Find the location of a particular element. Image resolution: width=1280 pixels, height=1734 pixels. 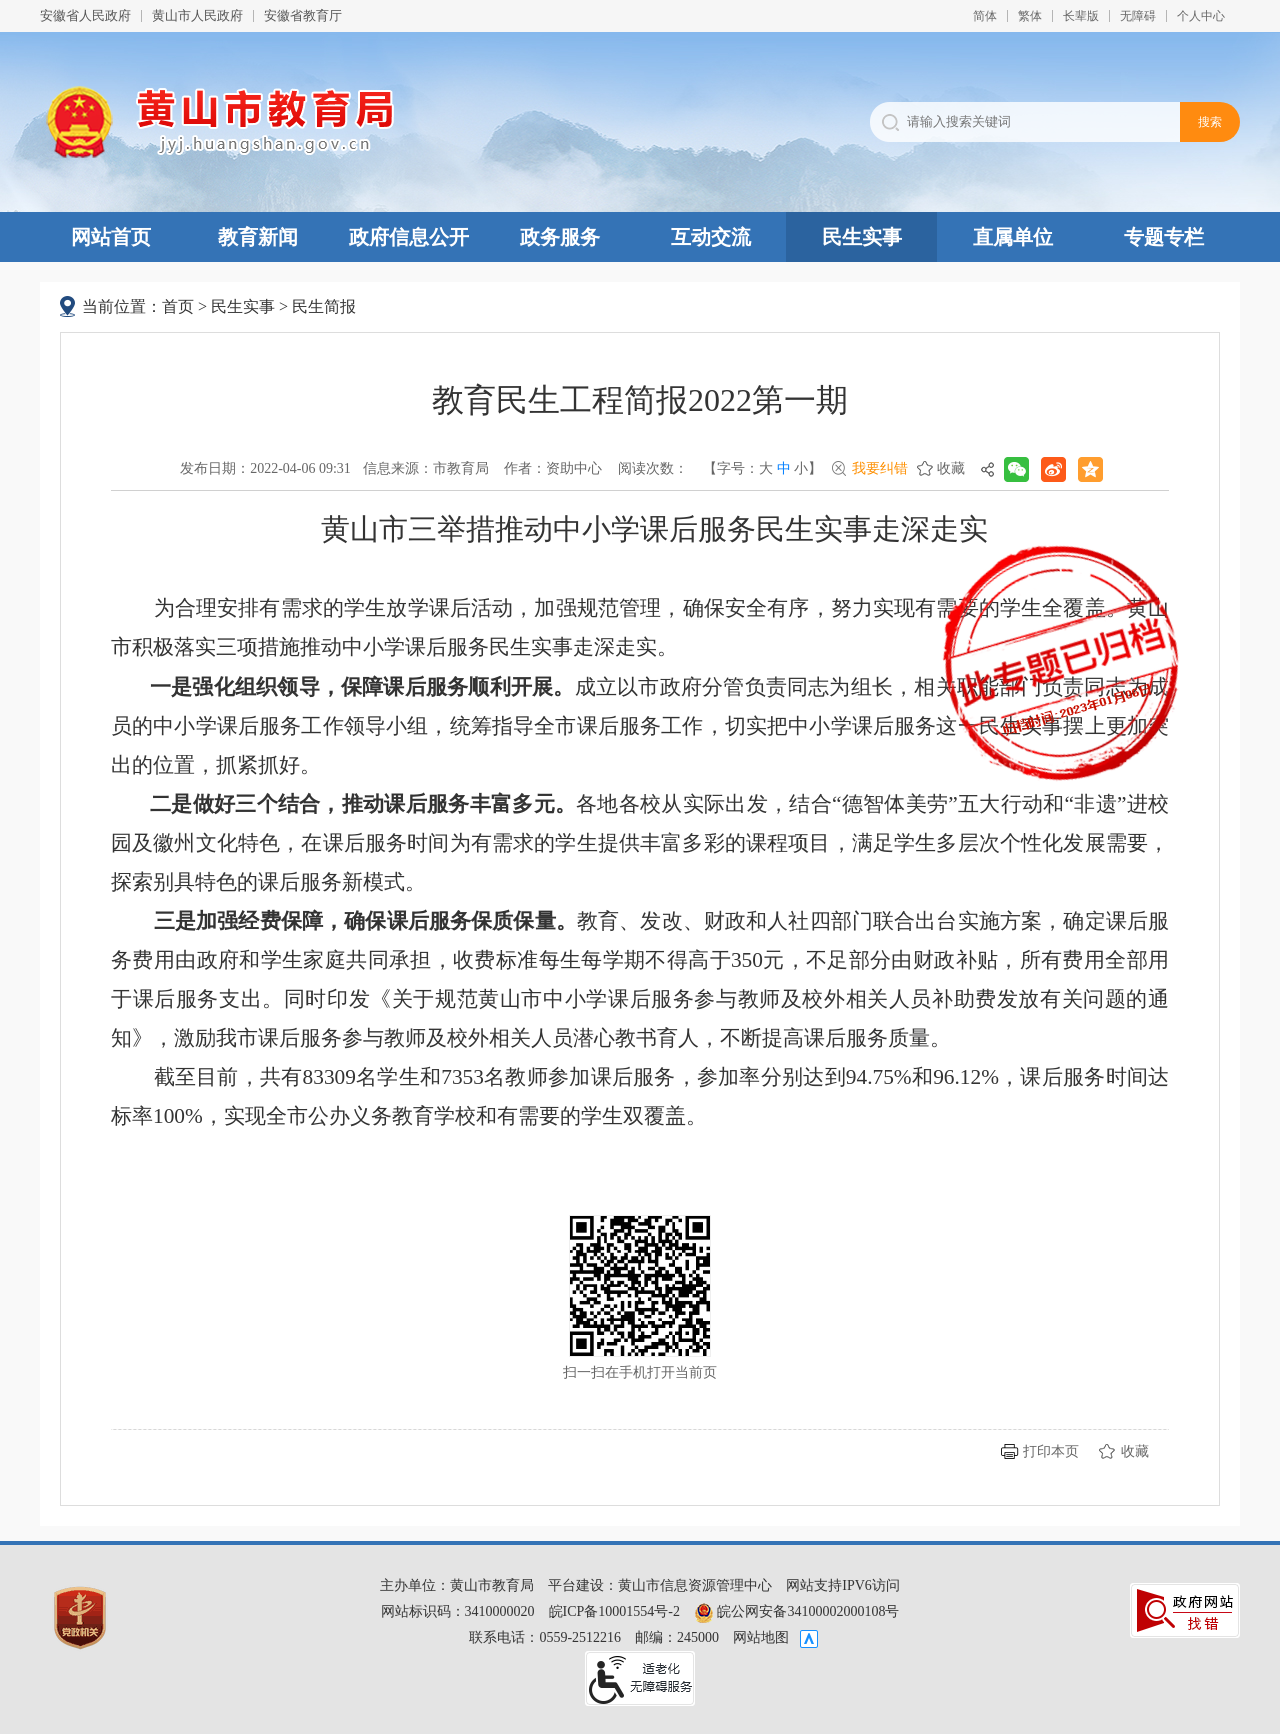

互动交流 is located at coordinates (711, 237).